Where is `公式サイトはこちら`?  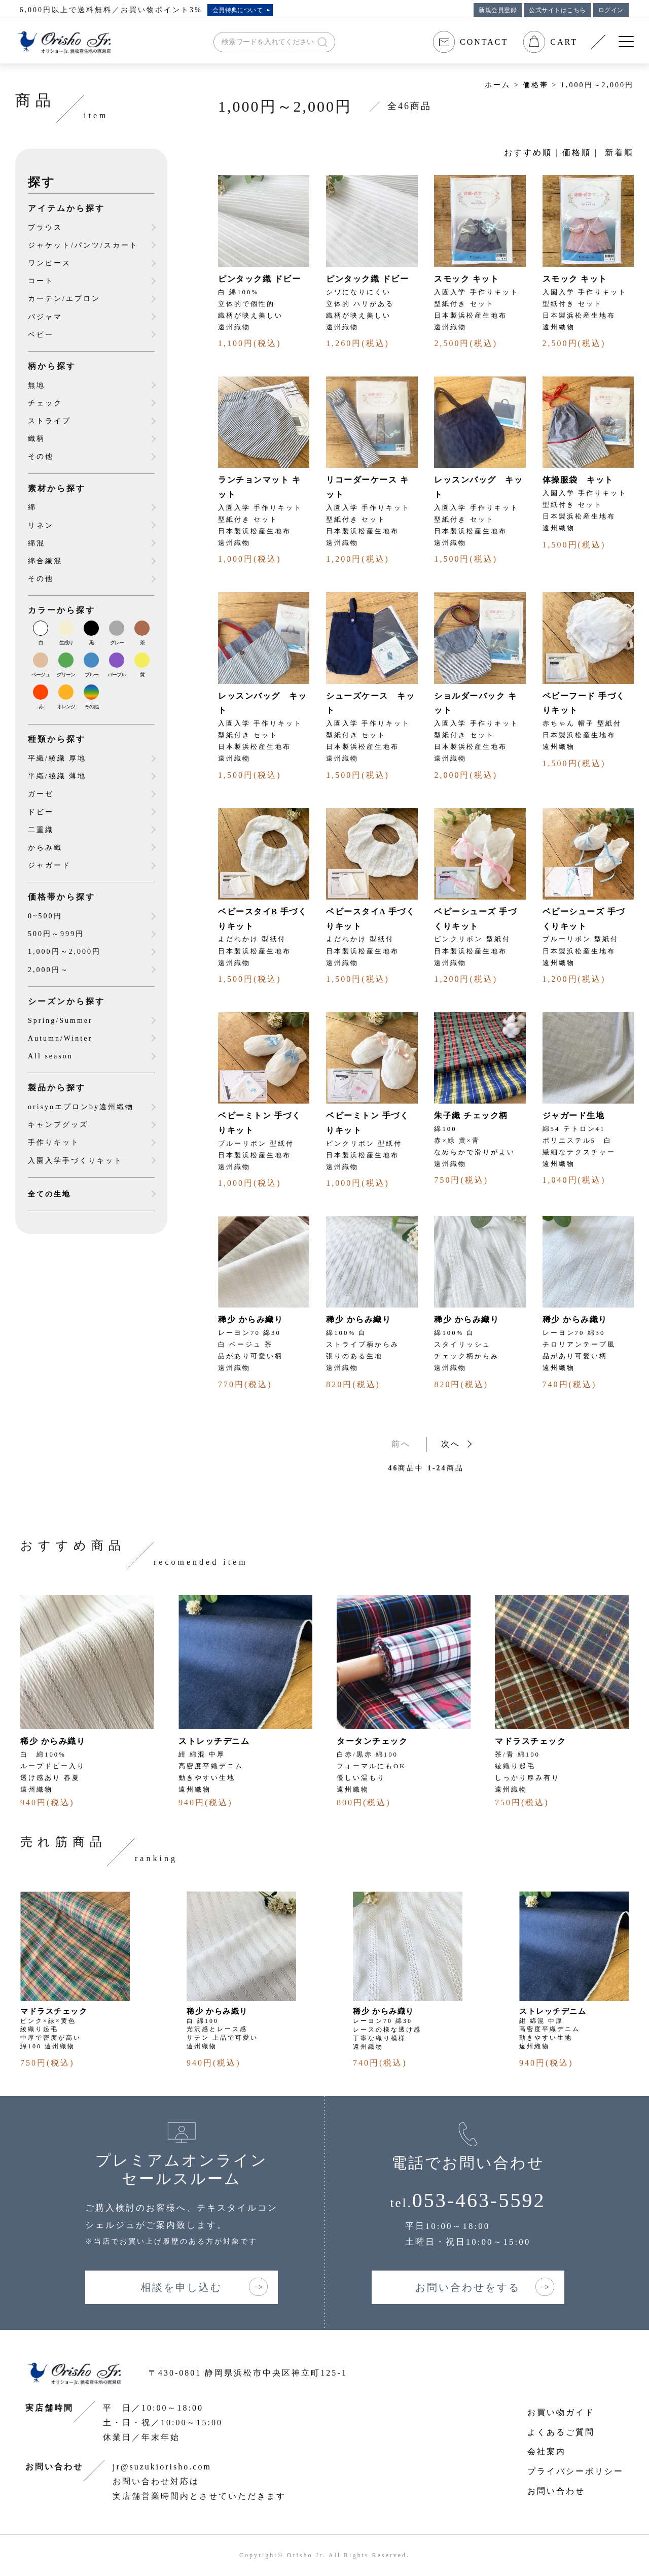
公式サイトはこちら is located at coordinates (557, 10).